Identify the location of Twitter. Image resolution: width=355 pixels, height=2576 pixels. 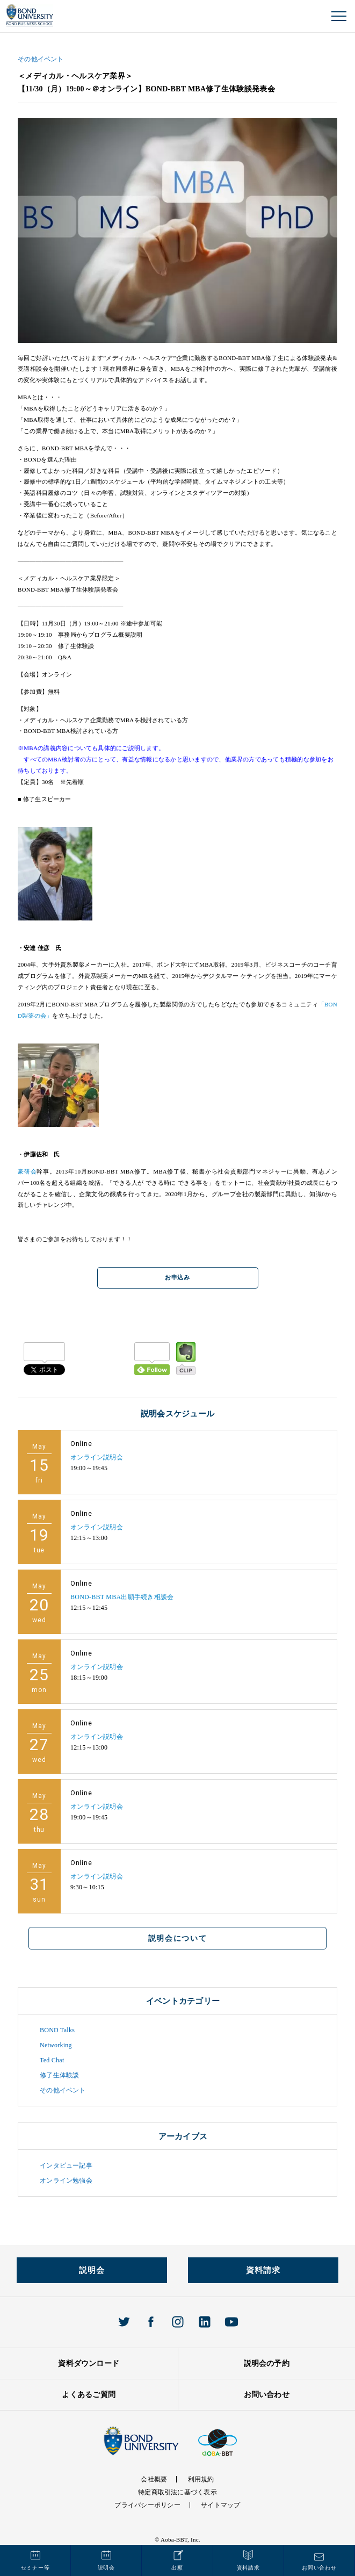
(124, 2322).